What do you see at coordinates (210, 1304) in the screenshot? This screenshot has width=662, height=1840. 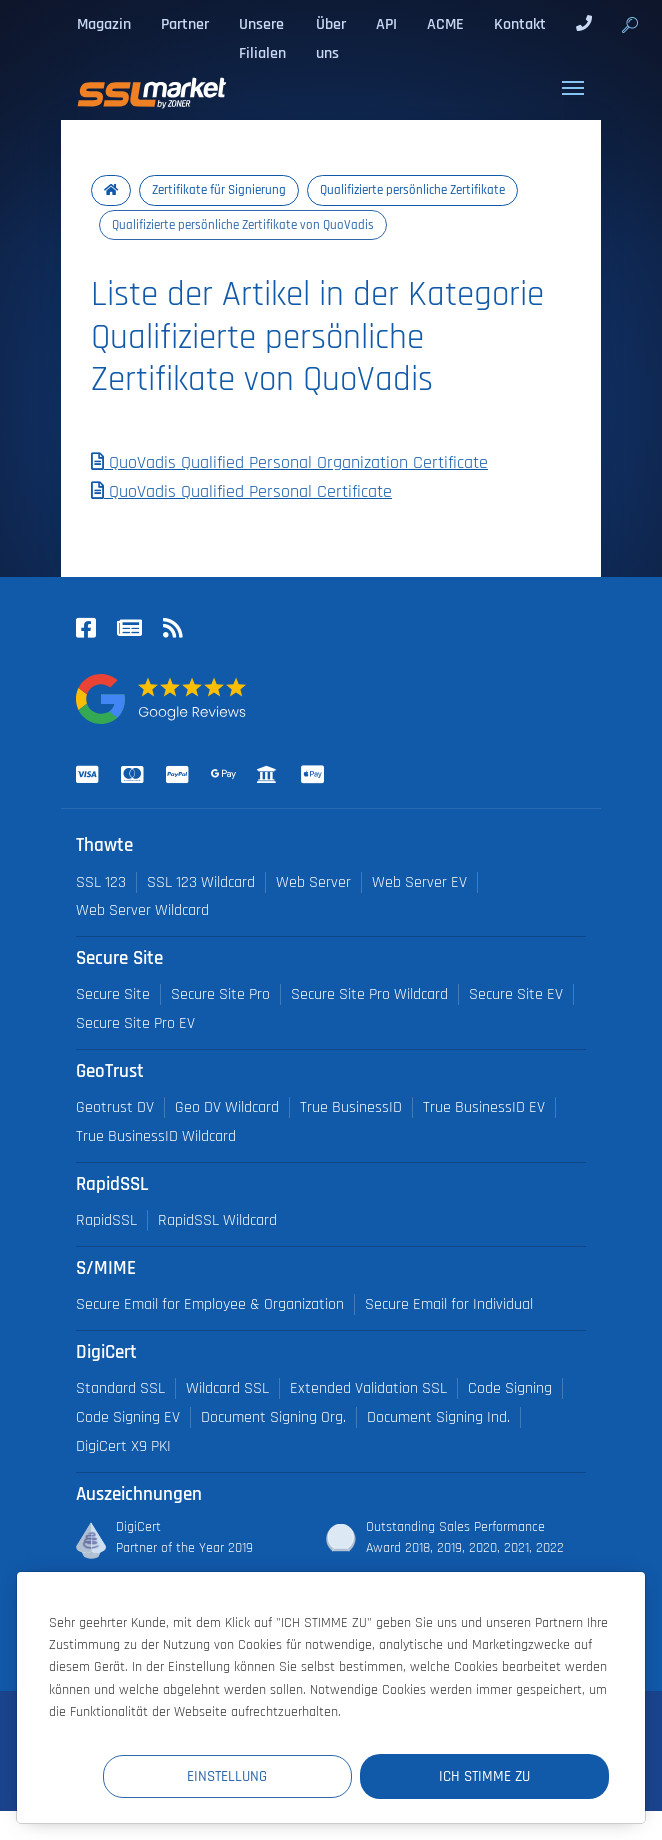 I see `Secure Email for Employee & Organization` at bounding box center [210, 1304].